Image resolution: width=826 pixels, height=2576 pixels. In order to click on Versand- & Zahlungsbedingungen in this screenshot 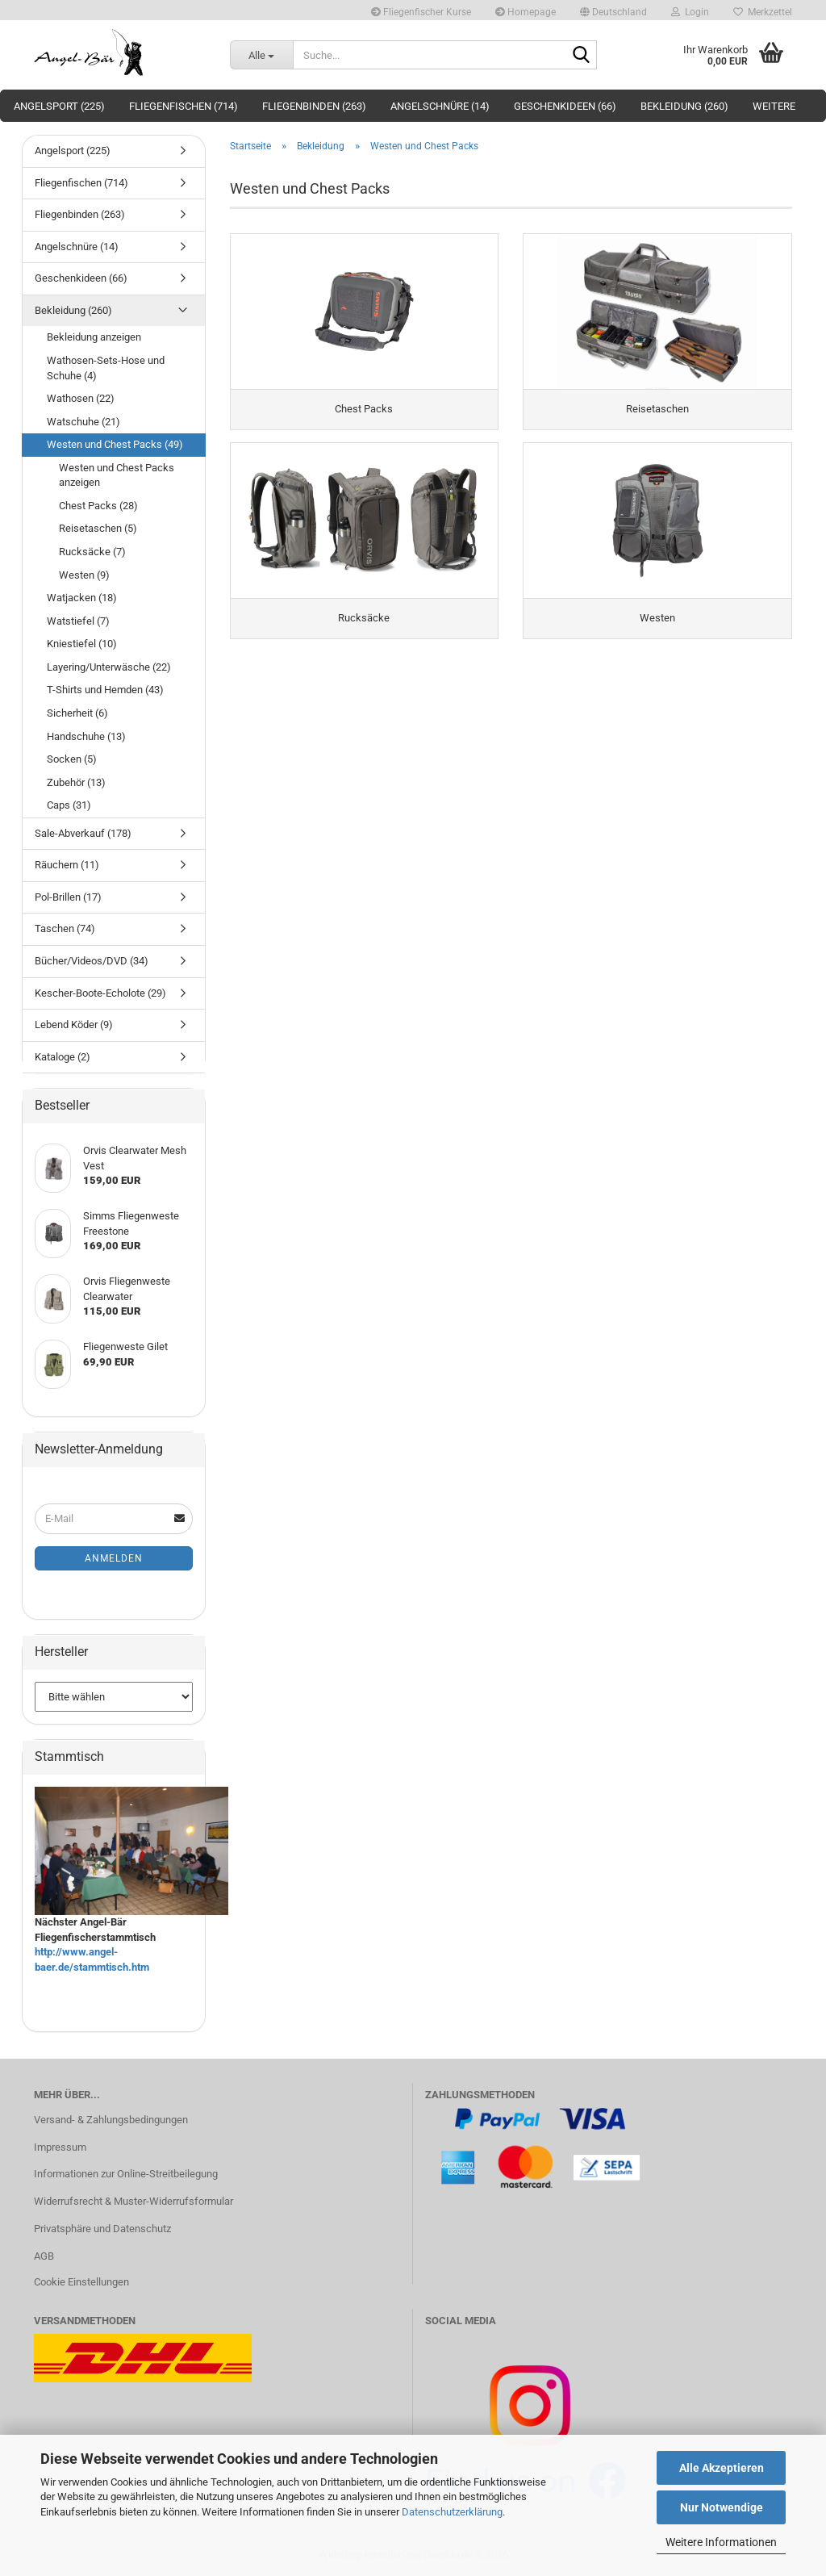, I will do `click(111, 2120)`.